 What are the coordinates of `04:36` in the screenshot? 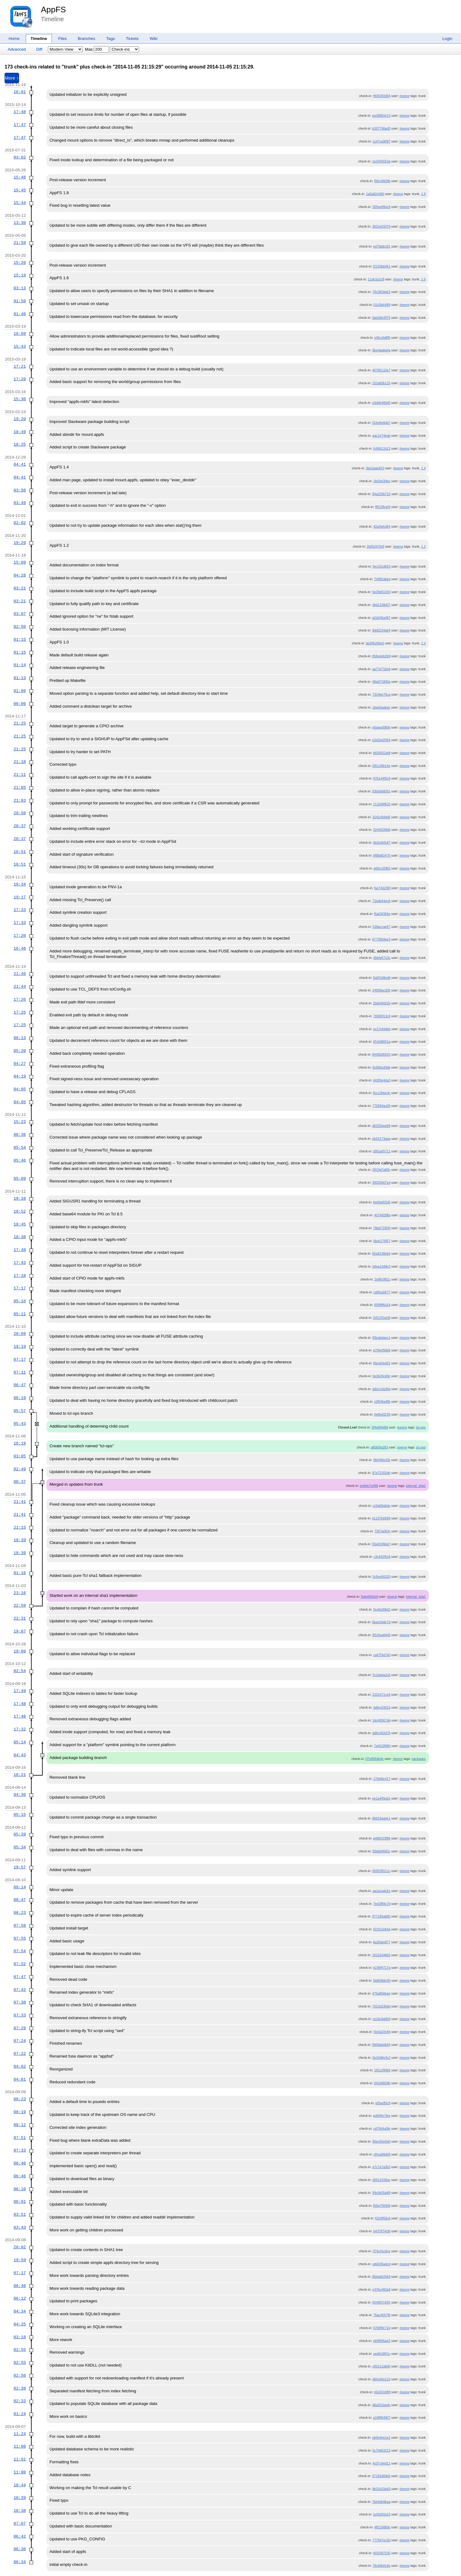 It's located at (20, 1794).